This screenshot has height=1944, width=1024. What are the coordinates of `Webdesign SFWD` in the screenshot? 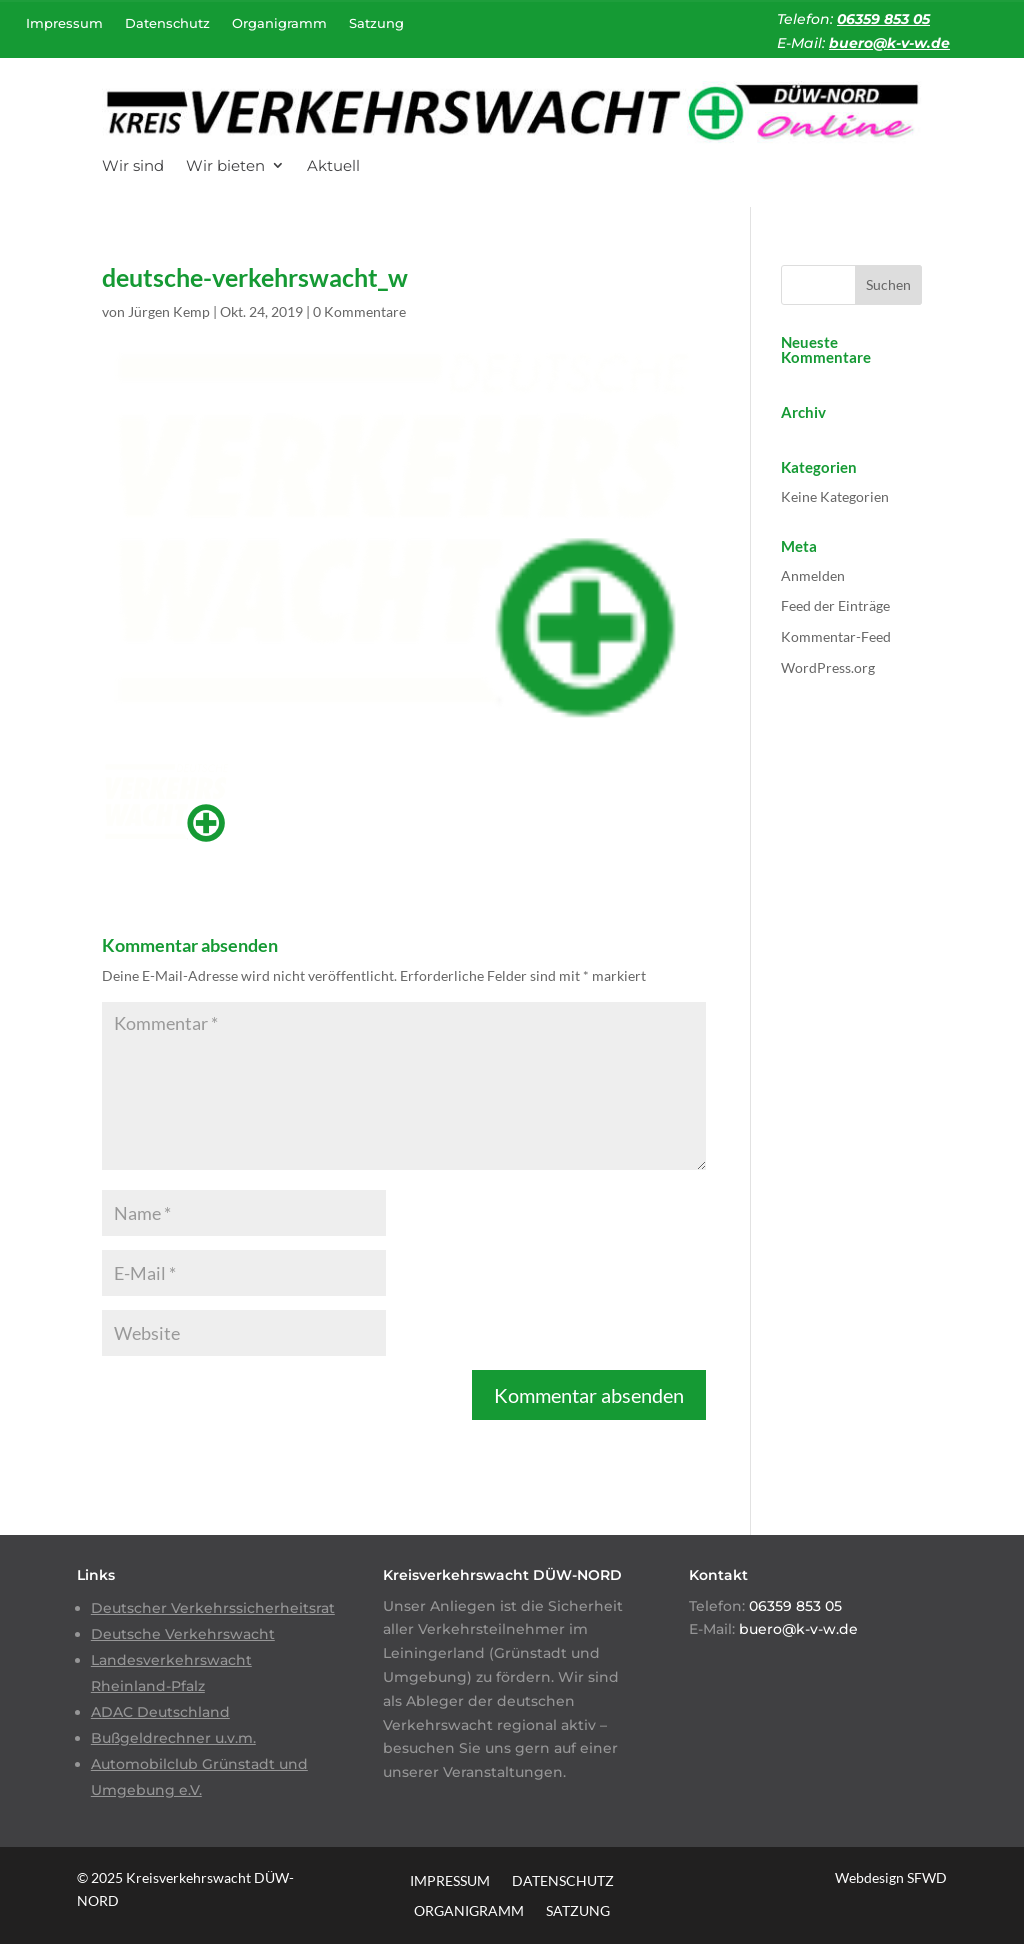 It's located at (891, 1877).